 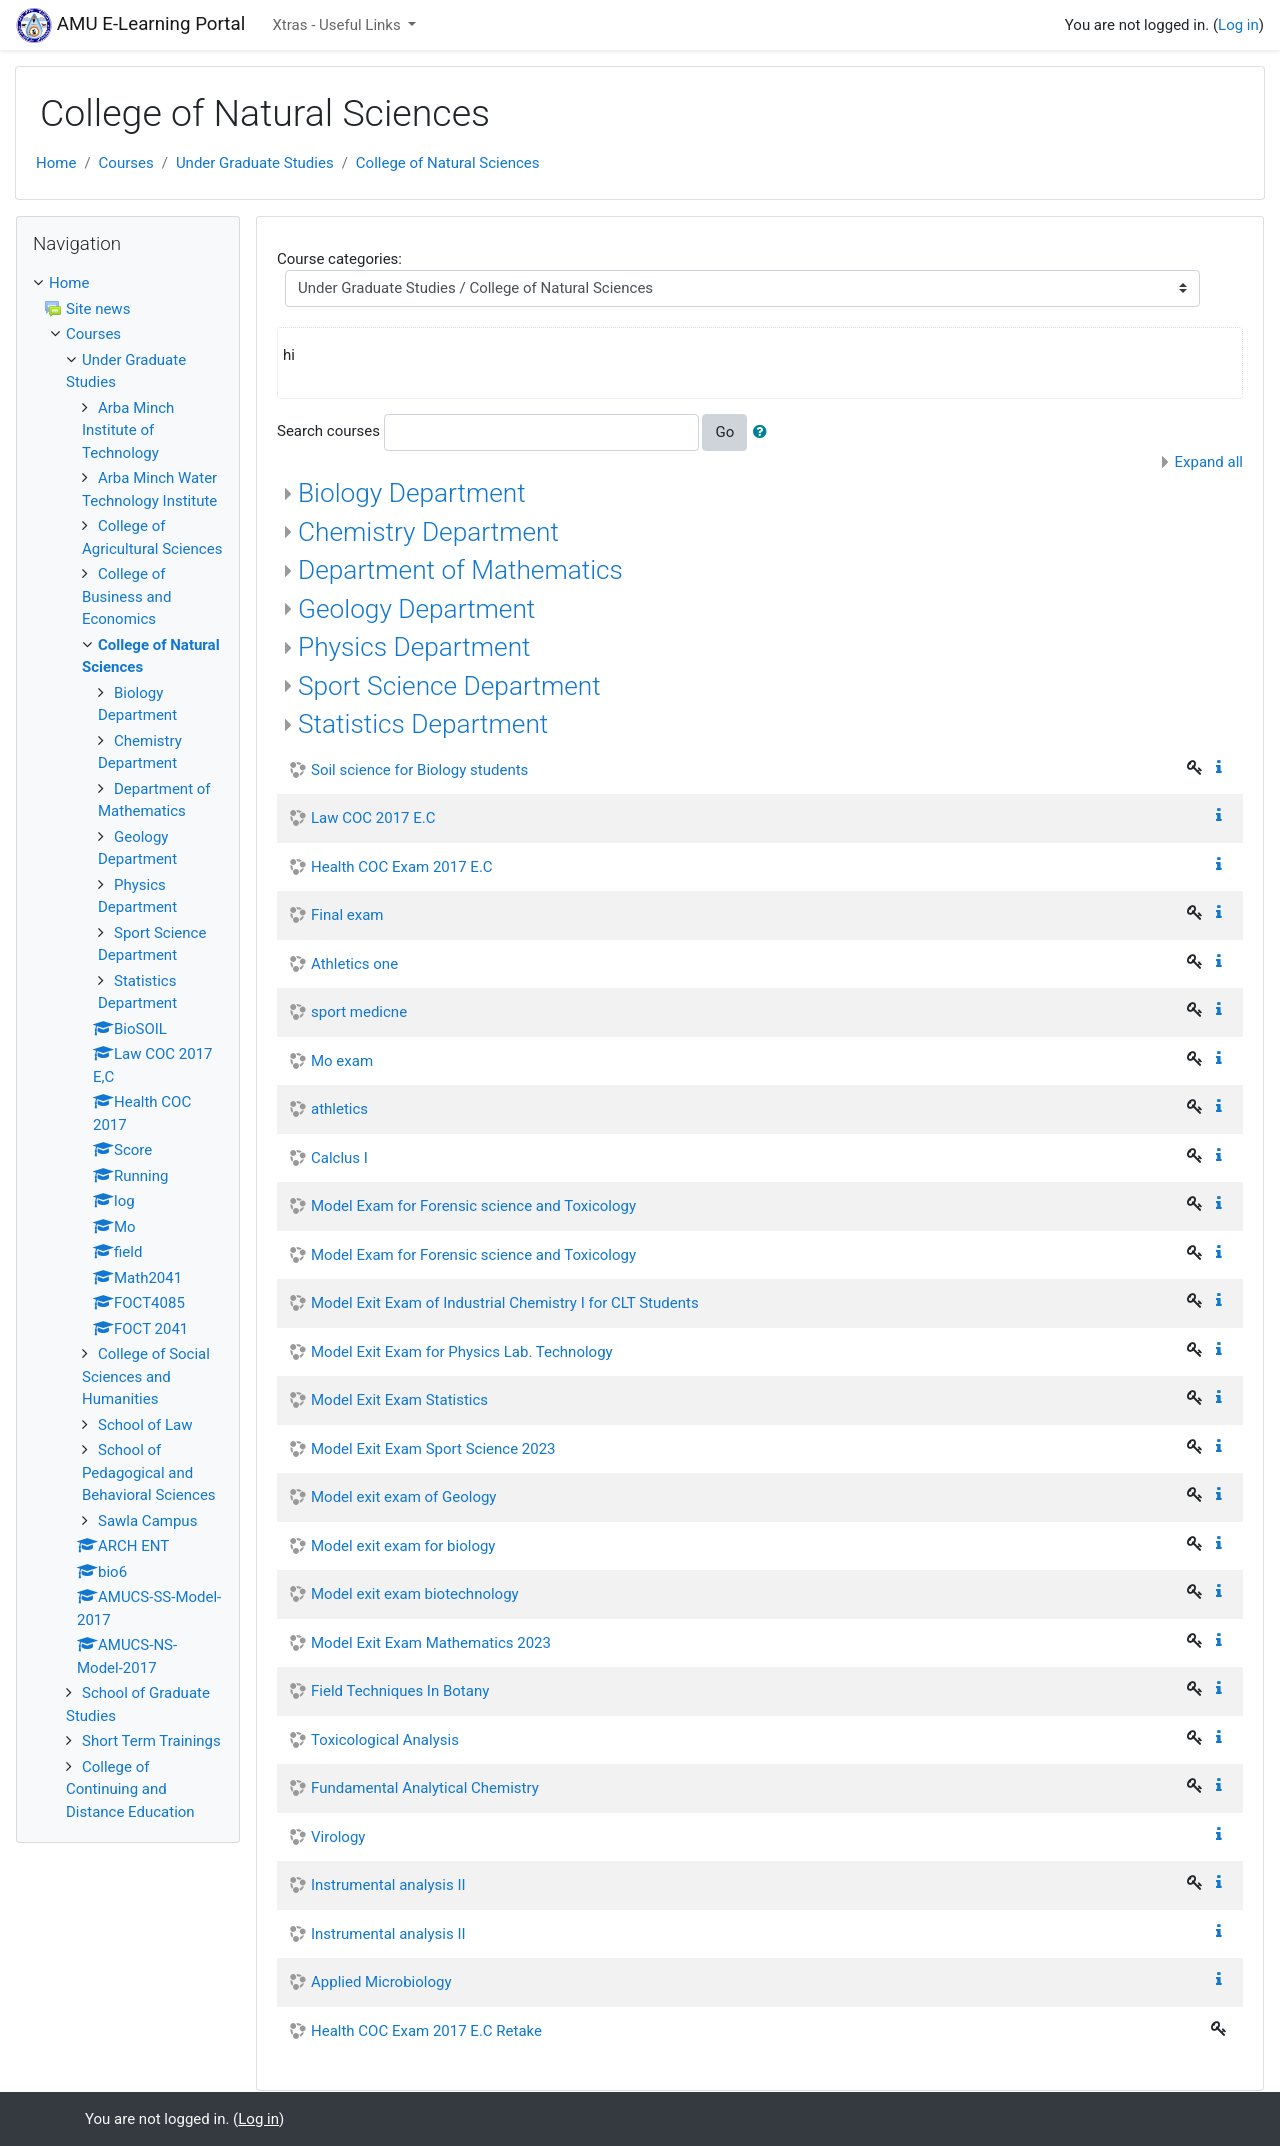 I want to click on Expand all, so click(x=1209, y=462).